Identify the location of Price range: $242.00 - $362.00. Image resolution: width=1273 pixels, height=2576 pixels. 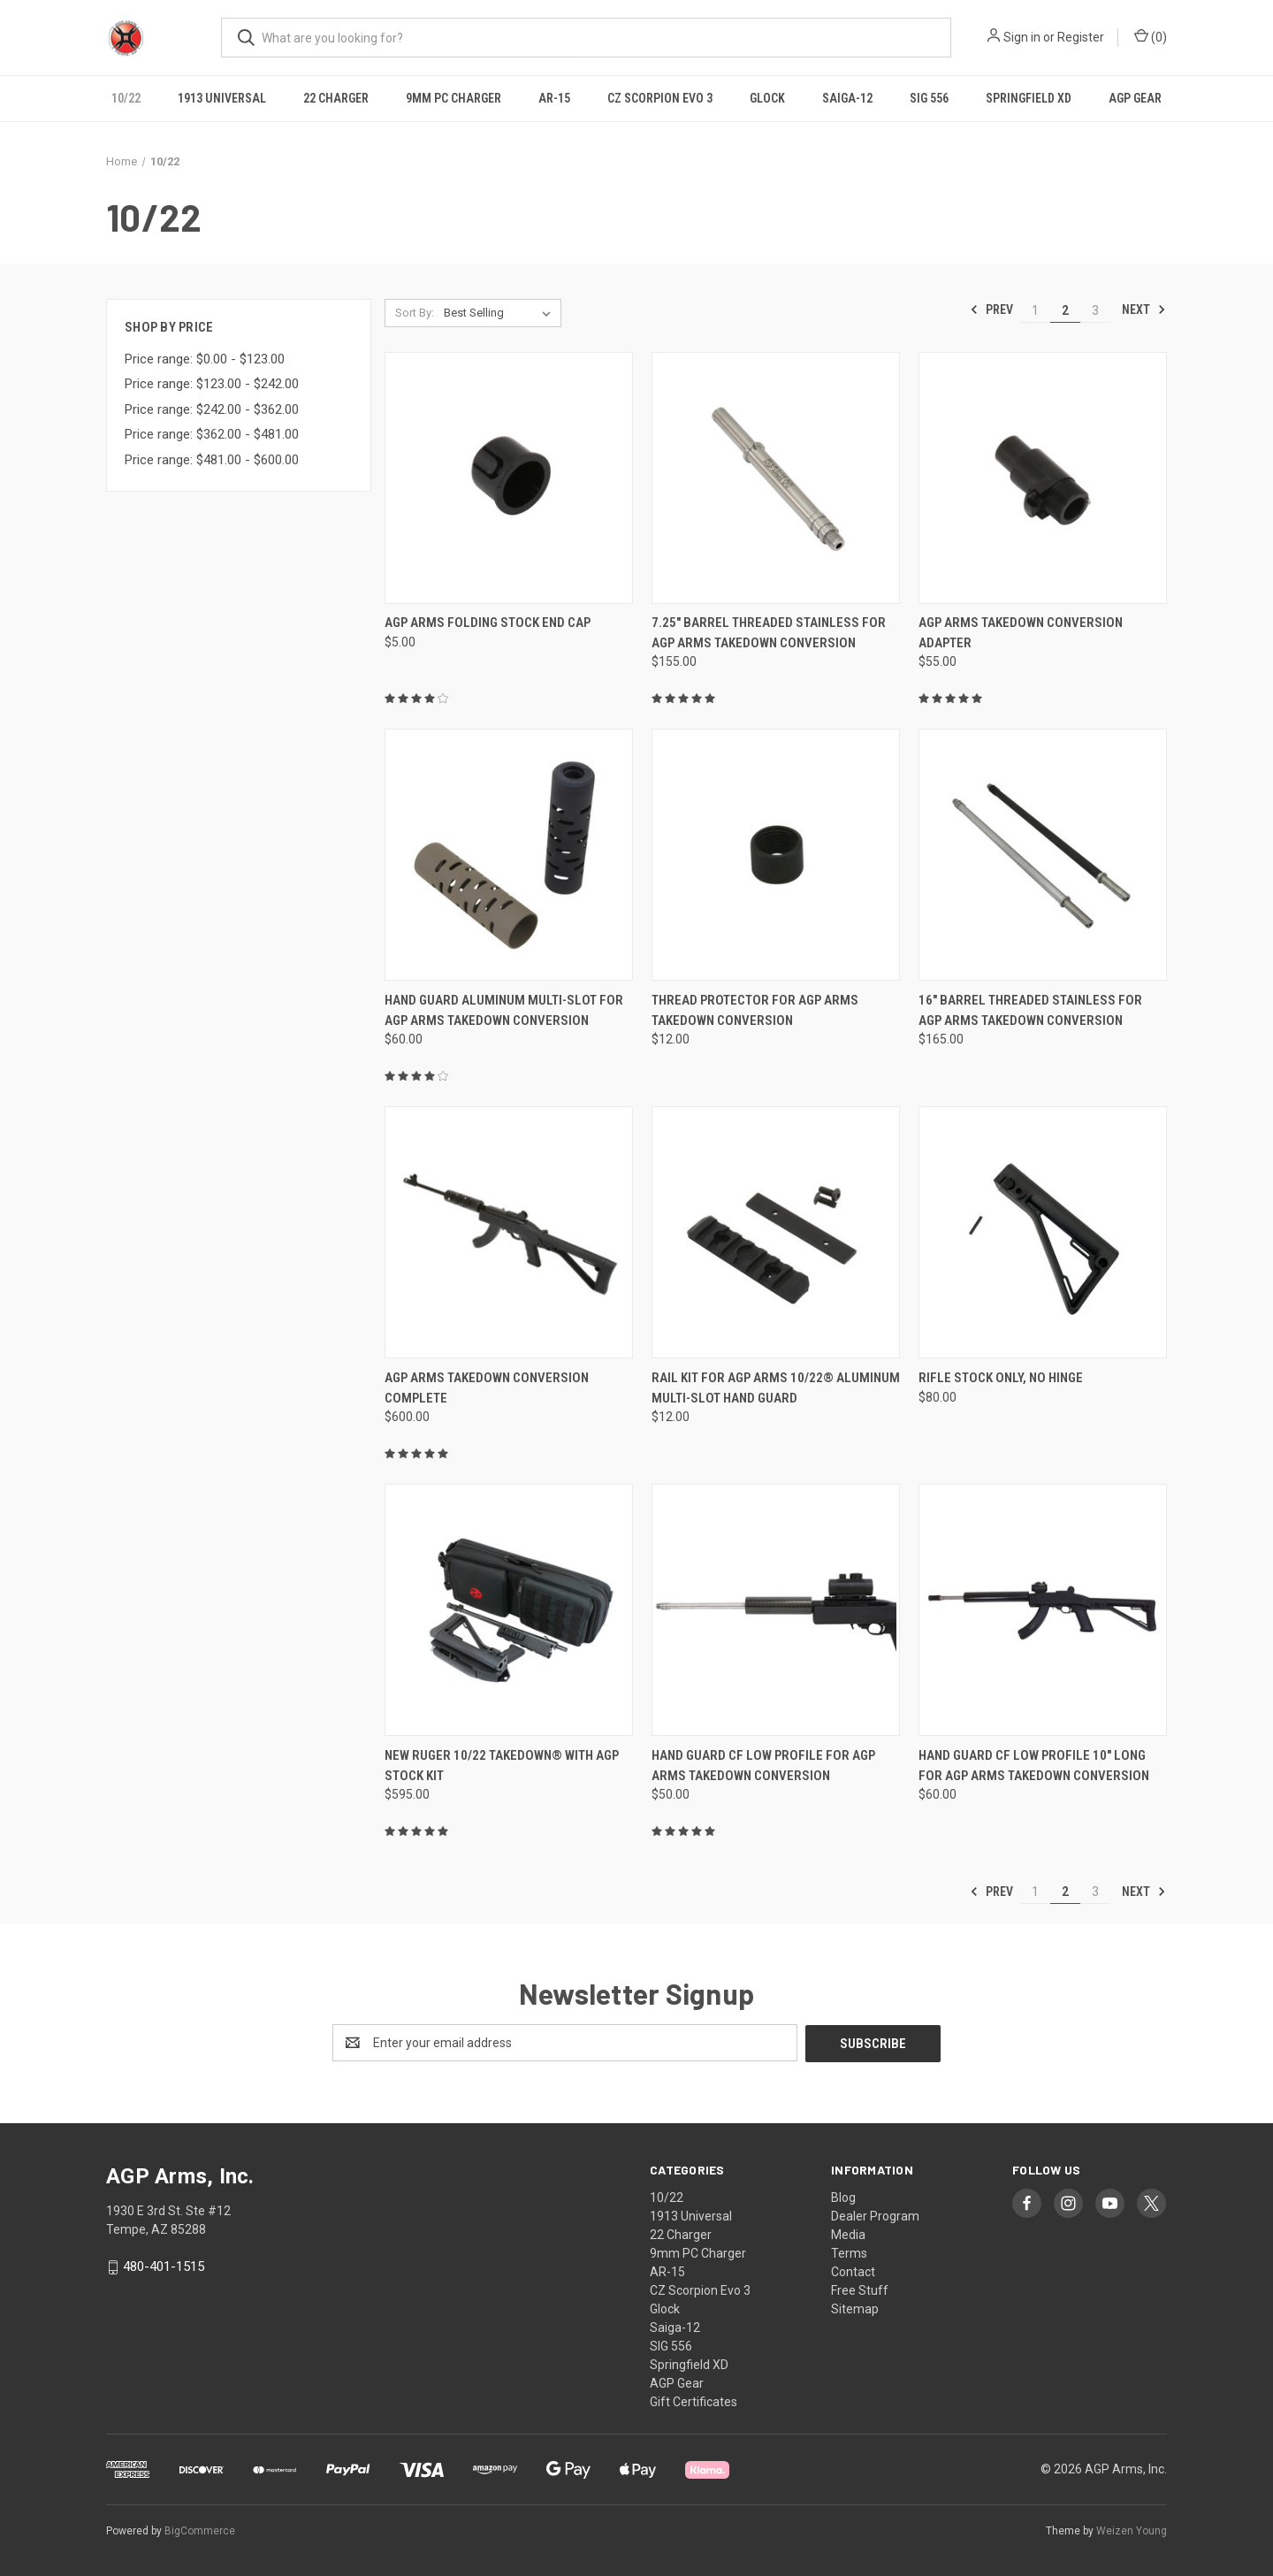
(212, 409).